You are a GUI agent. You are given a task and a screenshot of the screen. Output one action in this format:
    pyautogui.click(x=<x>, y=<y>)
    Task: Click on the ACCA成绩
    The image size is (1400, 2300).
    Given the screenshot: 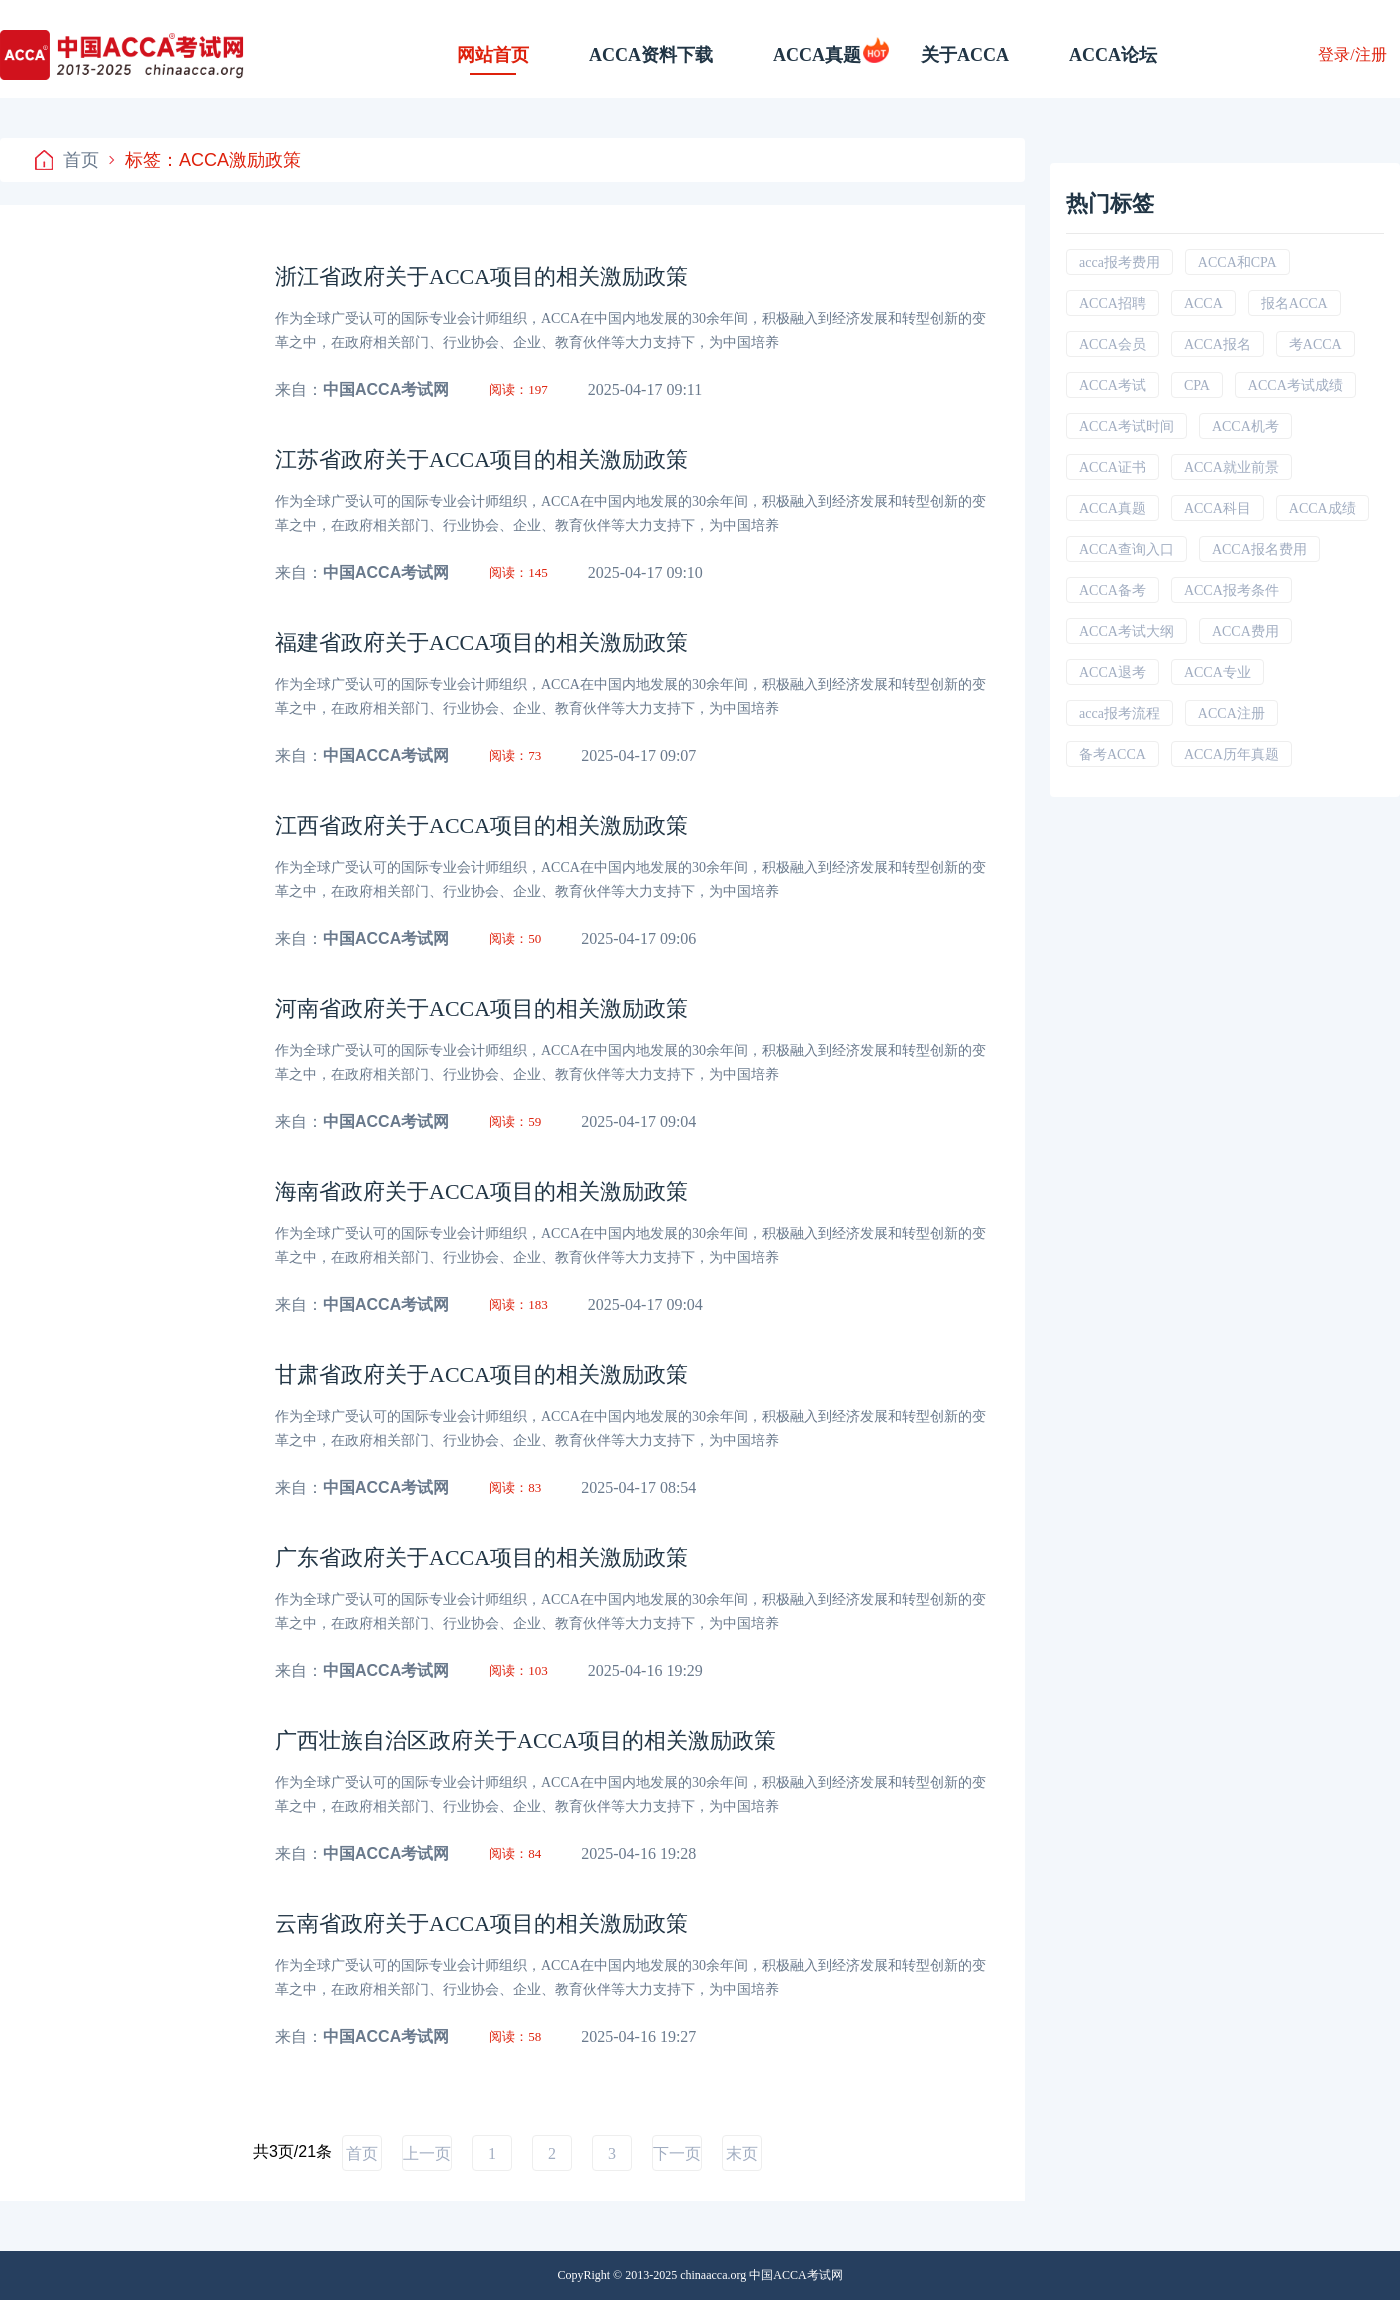 What is the action you would take?
    pyautogui.click(x=1322, y=508)
    